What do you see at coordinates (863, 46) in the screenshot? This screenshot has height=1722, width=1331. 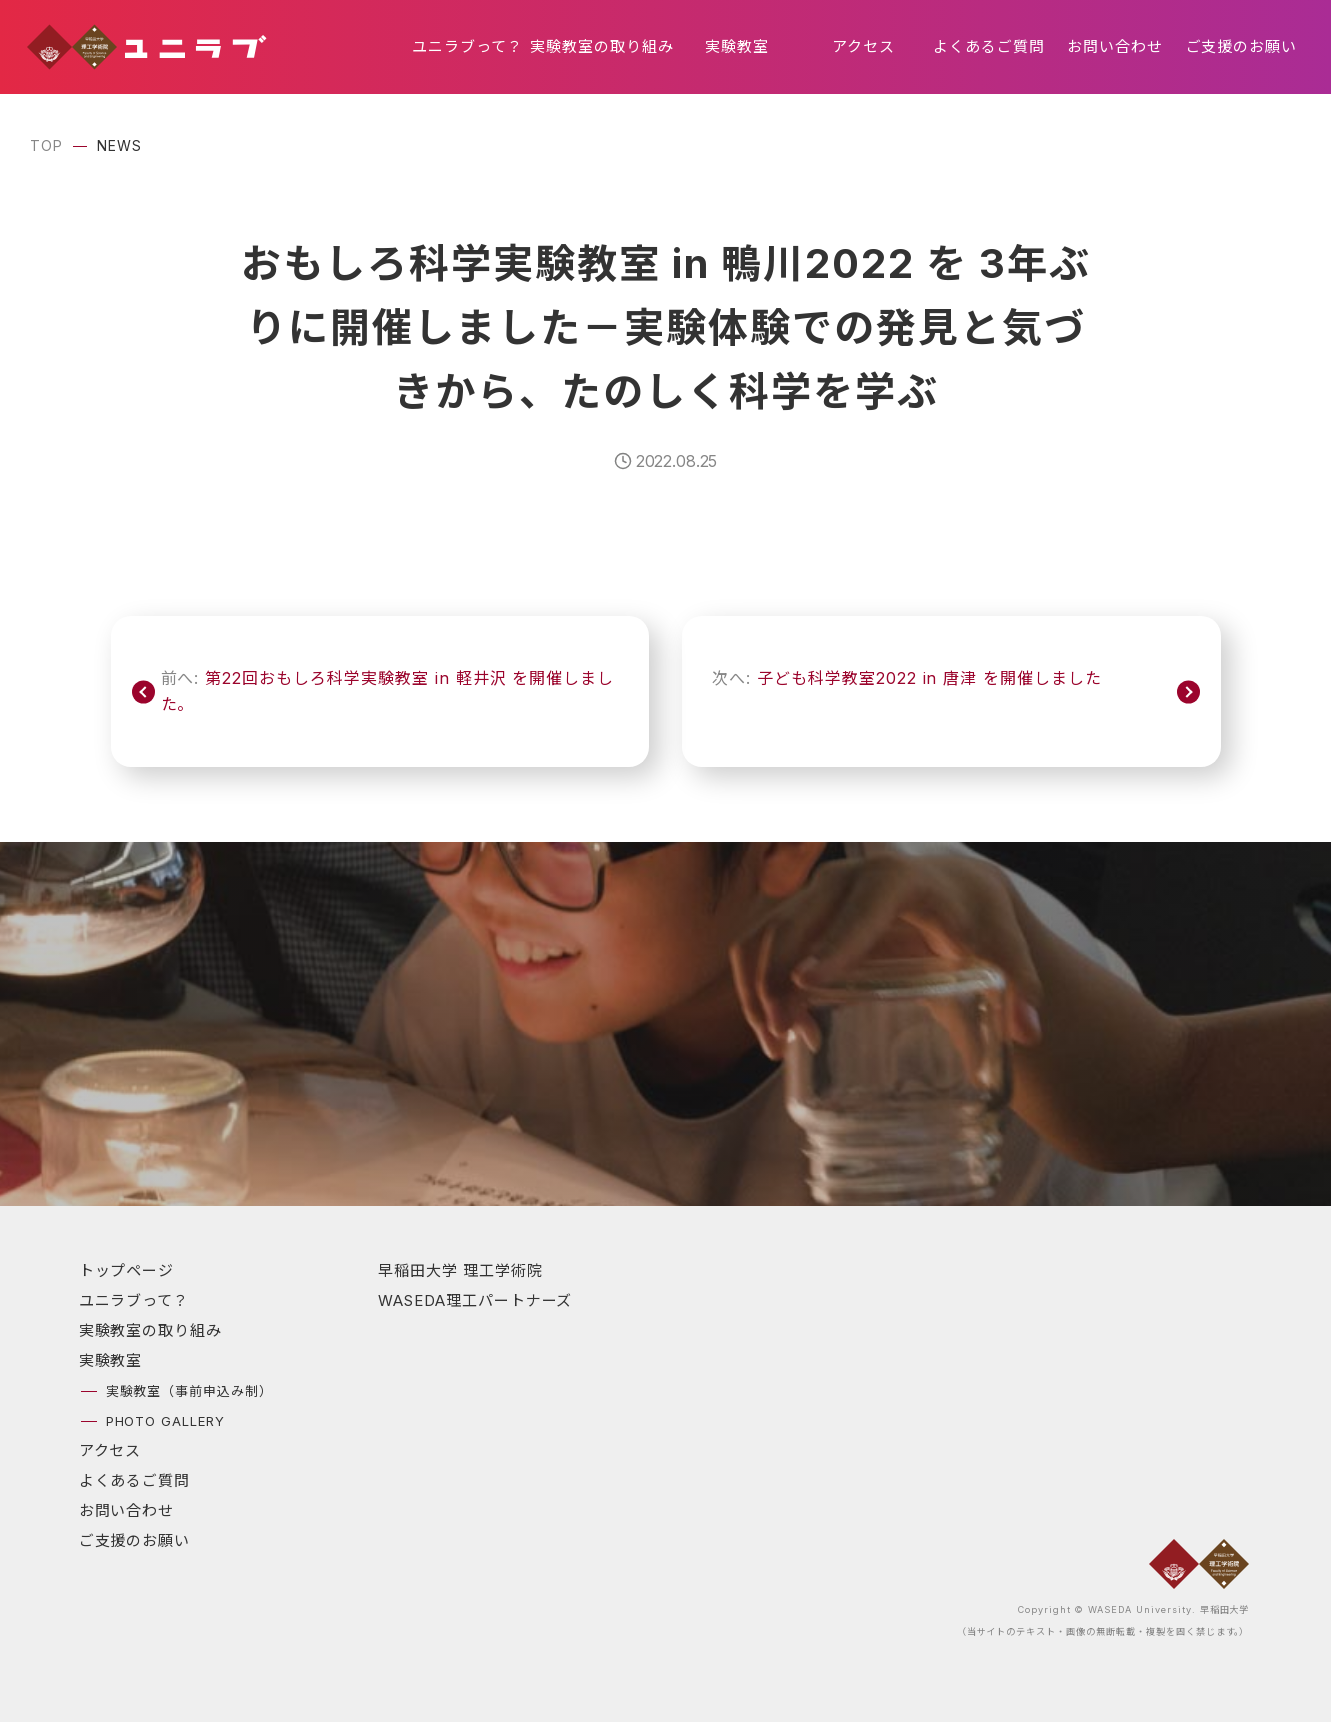 I see `アクセス` at bounding box center [863, 46].